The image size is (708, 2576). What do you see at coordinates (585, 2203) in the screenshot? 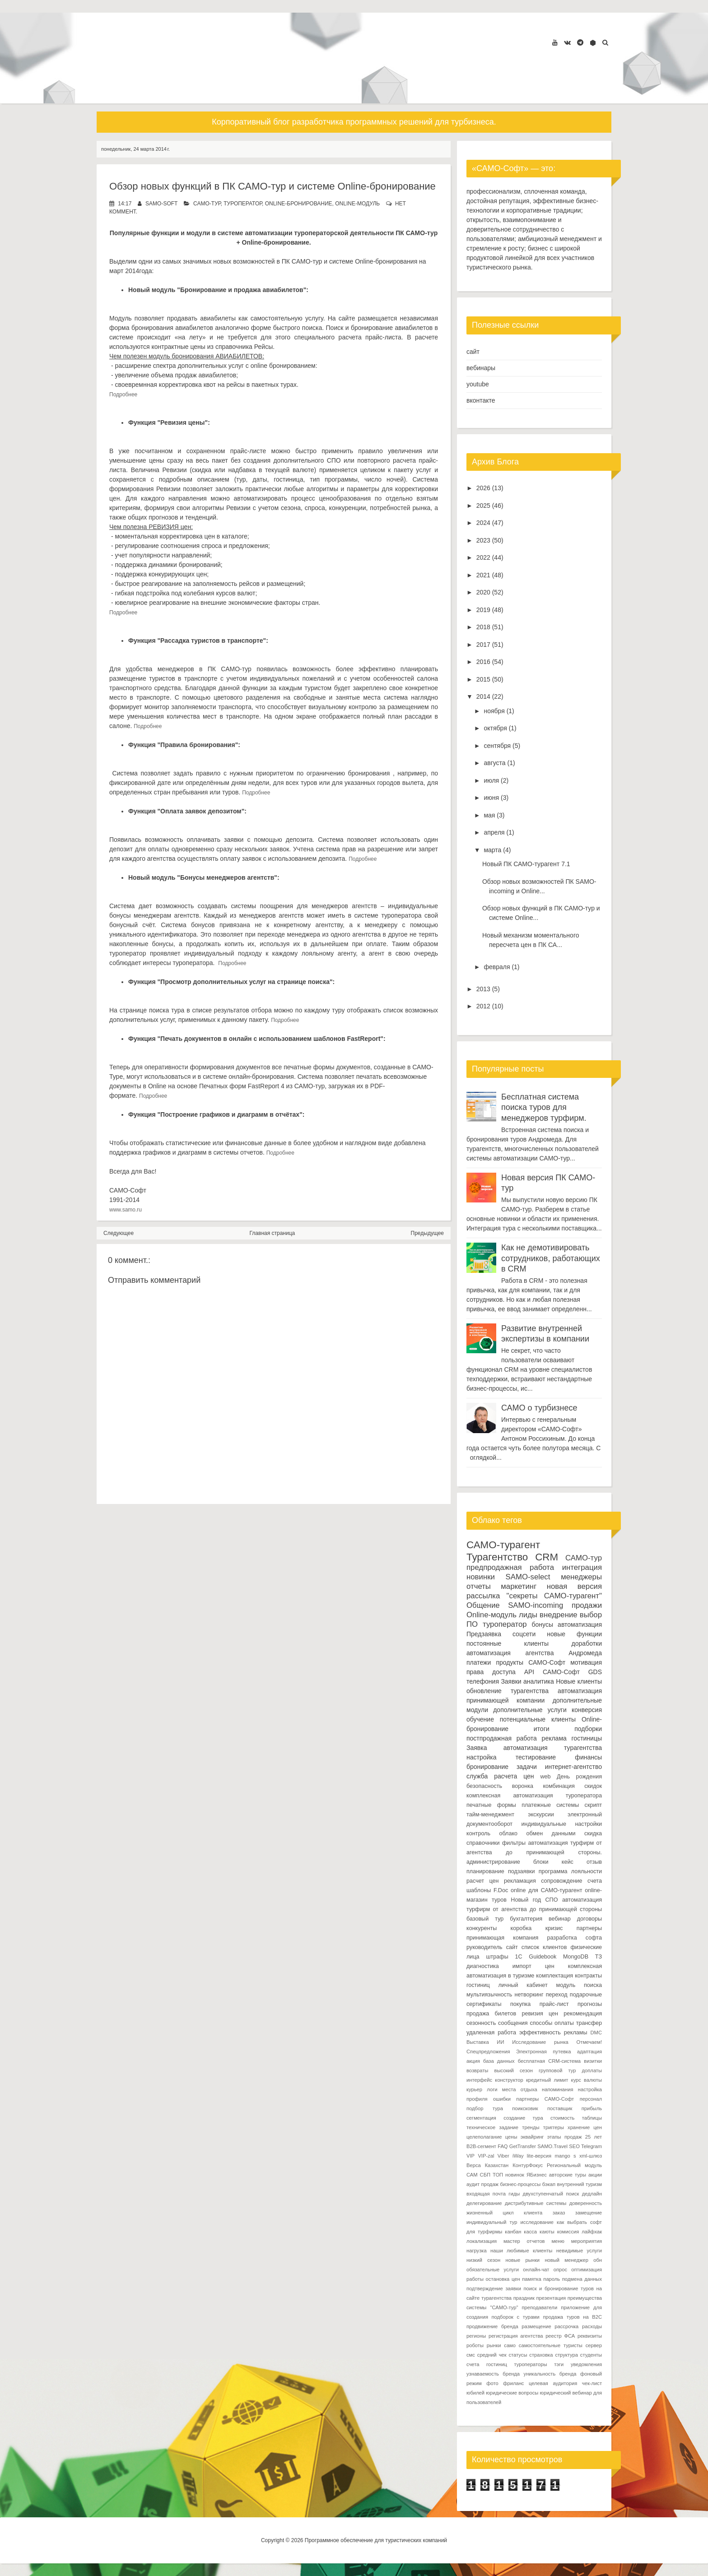
I see `доверенность` at bounding box center [585, 2203].